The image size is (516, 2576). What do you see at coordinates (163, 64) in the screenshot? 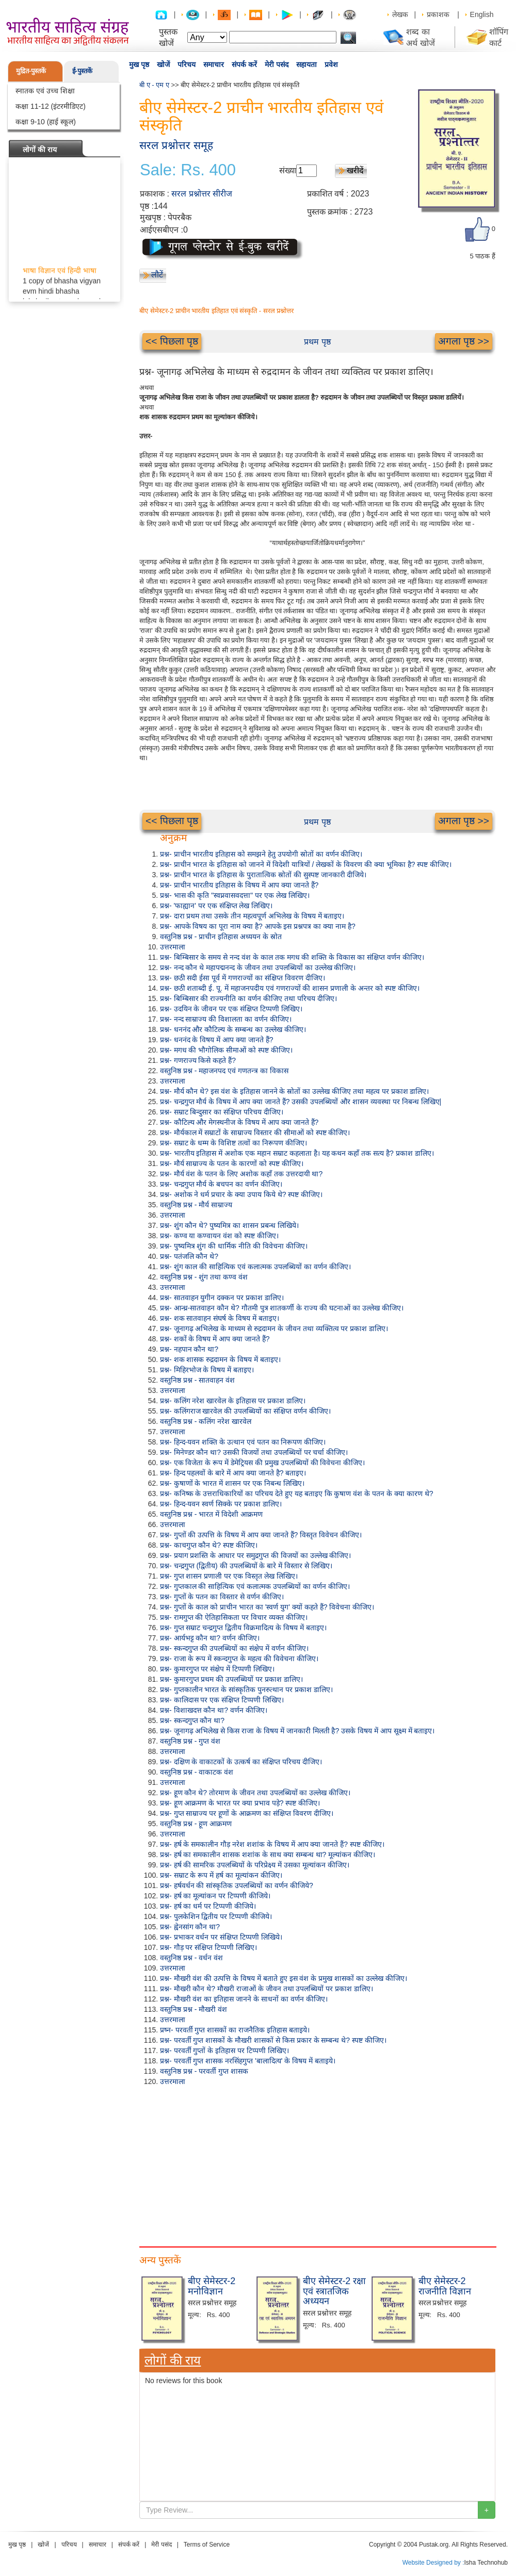
I see `खोजें` at bounding box center [163, 64].